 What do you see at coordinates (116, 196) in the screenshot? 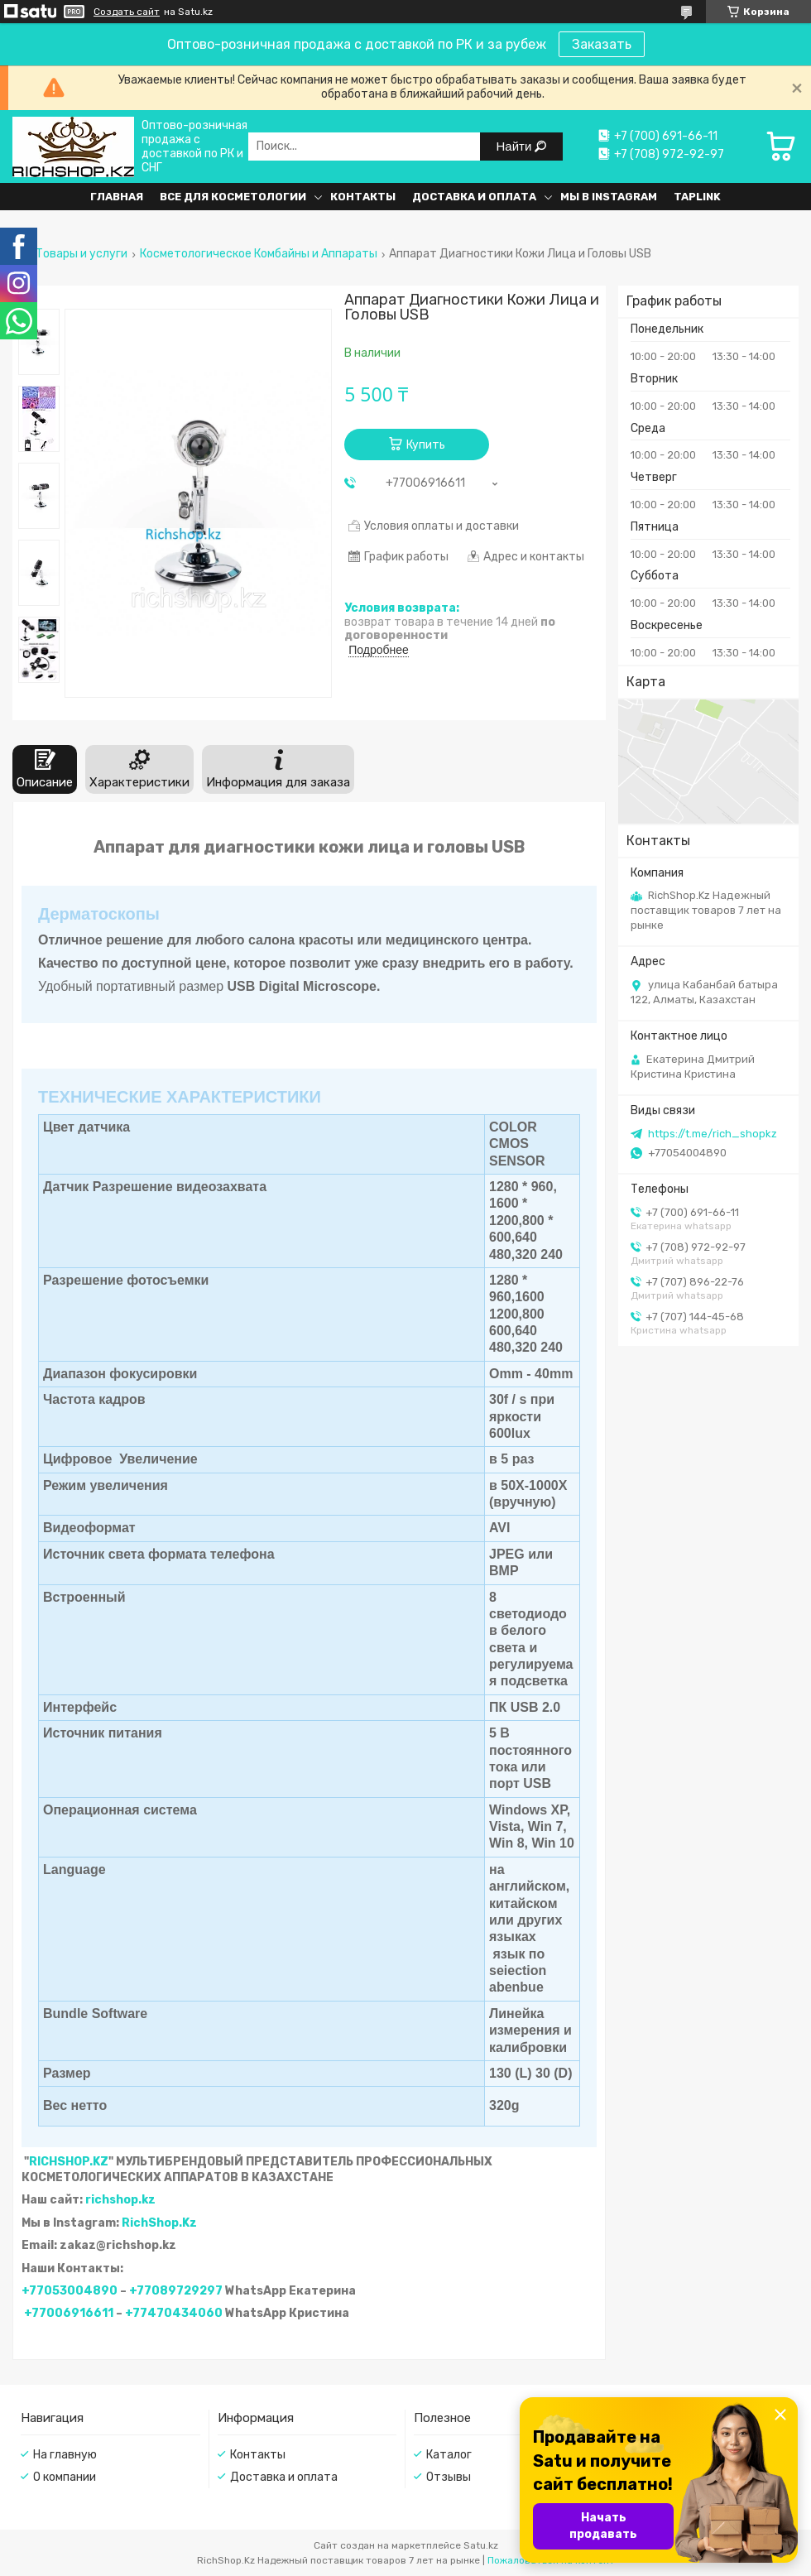
I see `Главная` at bounding box center [116, 196].